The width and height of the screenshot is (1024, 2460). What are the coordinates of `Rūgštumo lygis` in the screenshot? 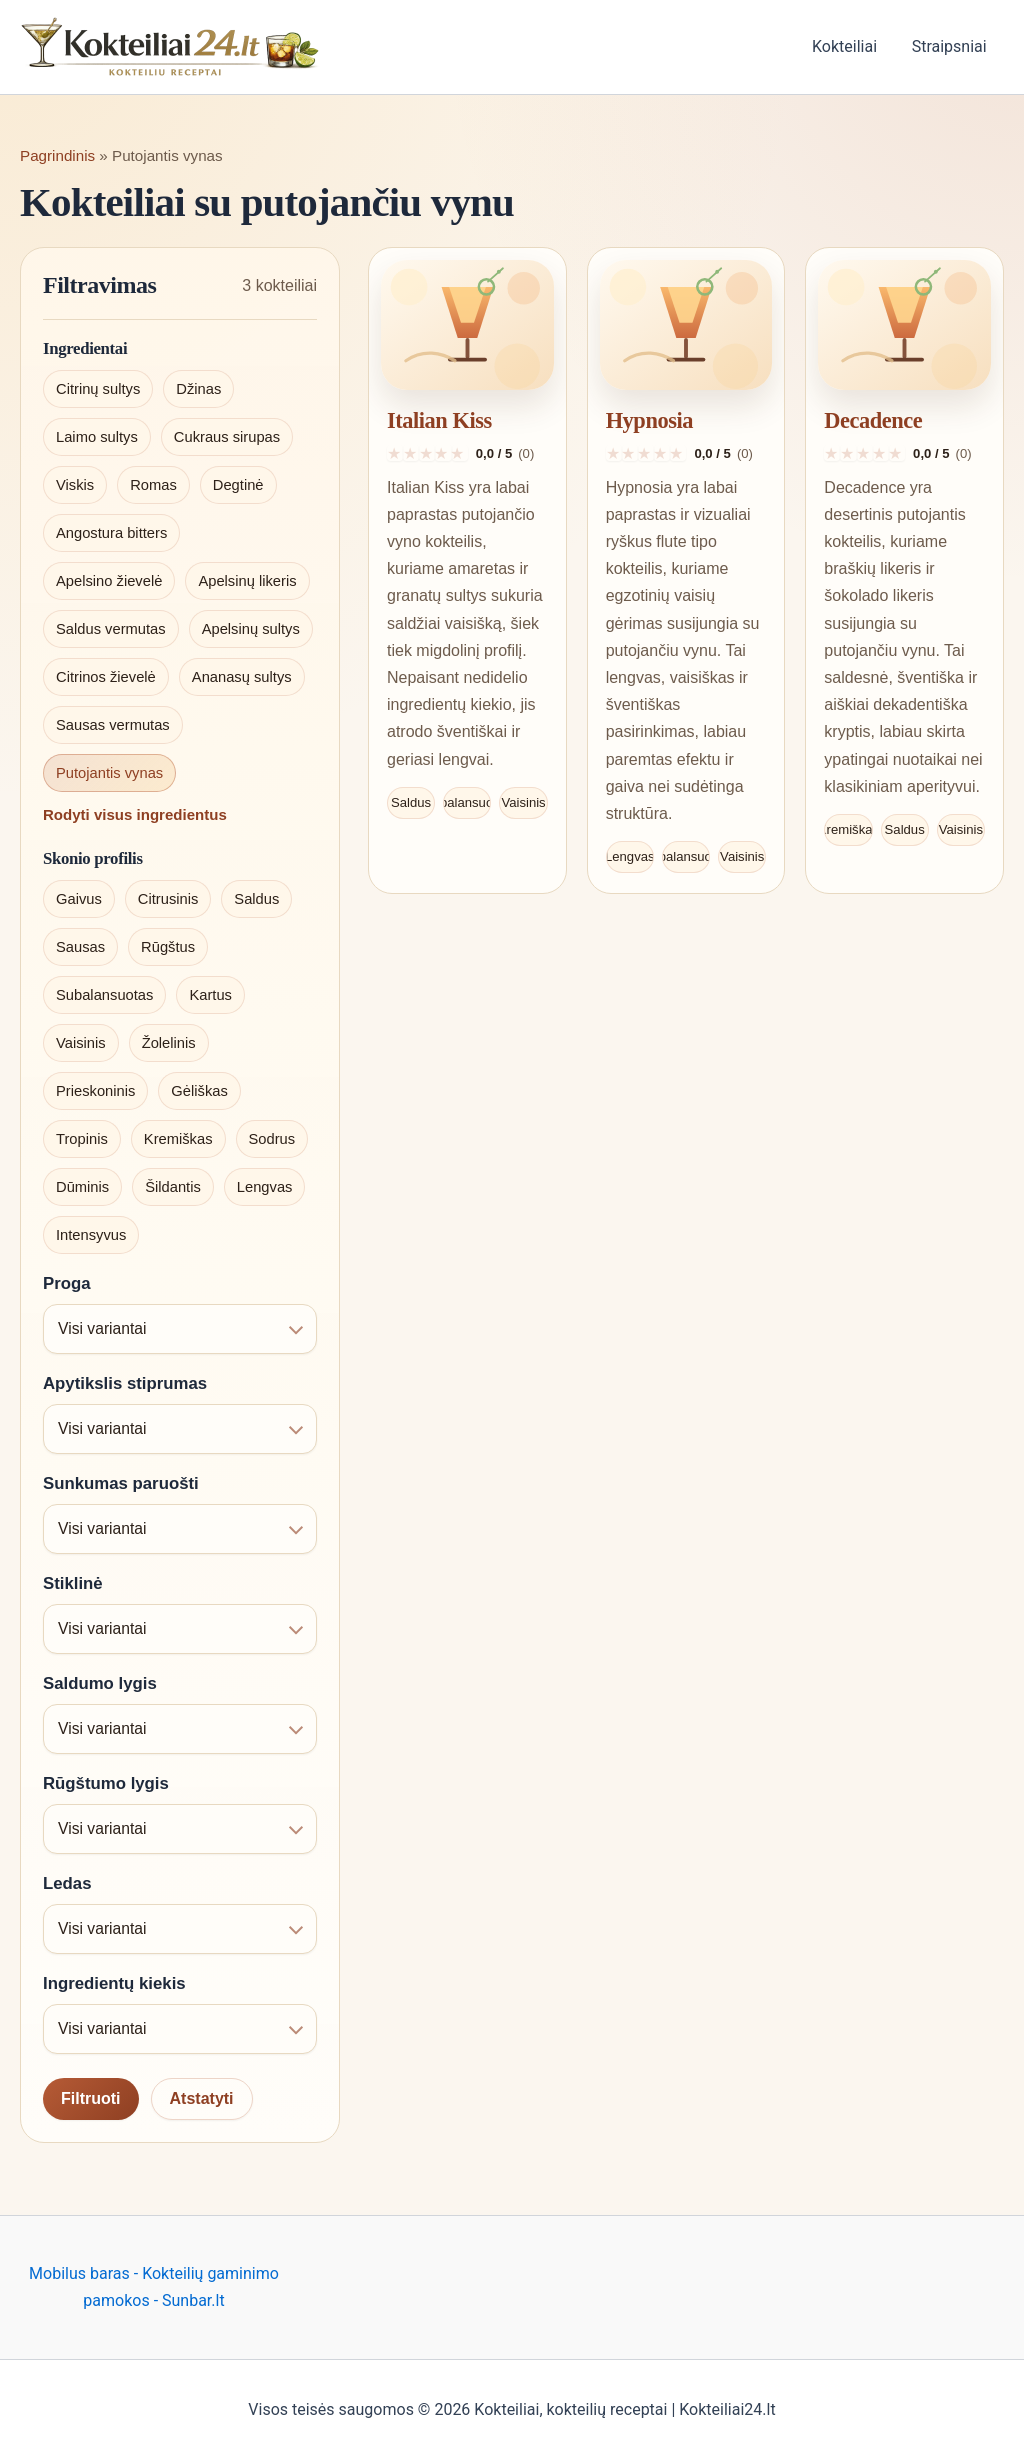 It's located at (106, 1783).